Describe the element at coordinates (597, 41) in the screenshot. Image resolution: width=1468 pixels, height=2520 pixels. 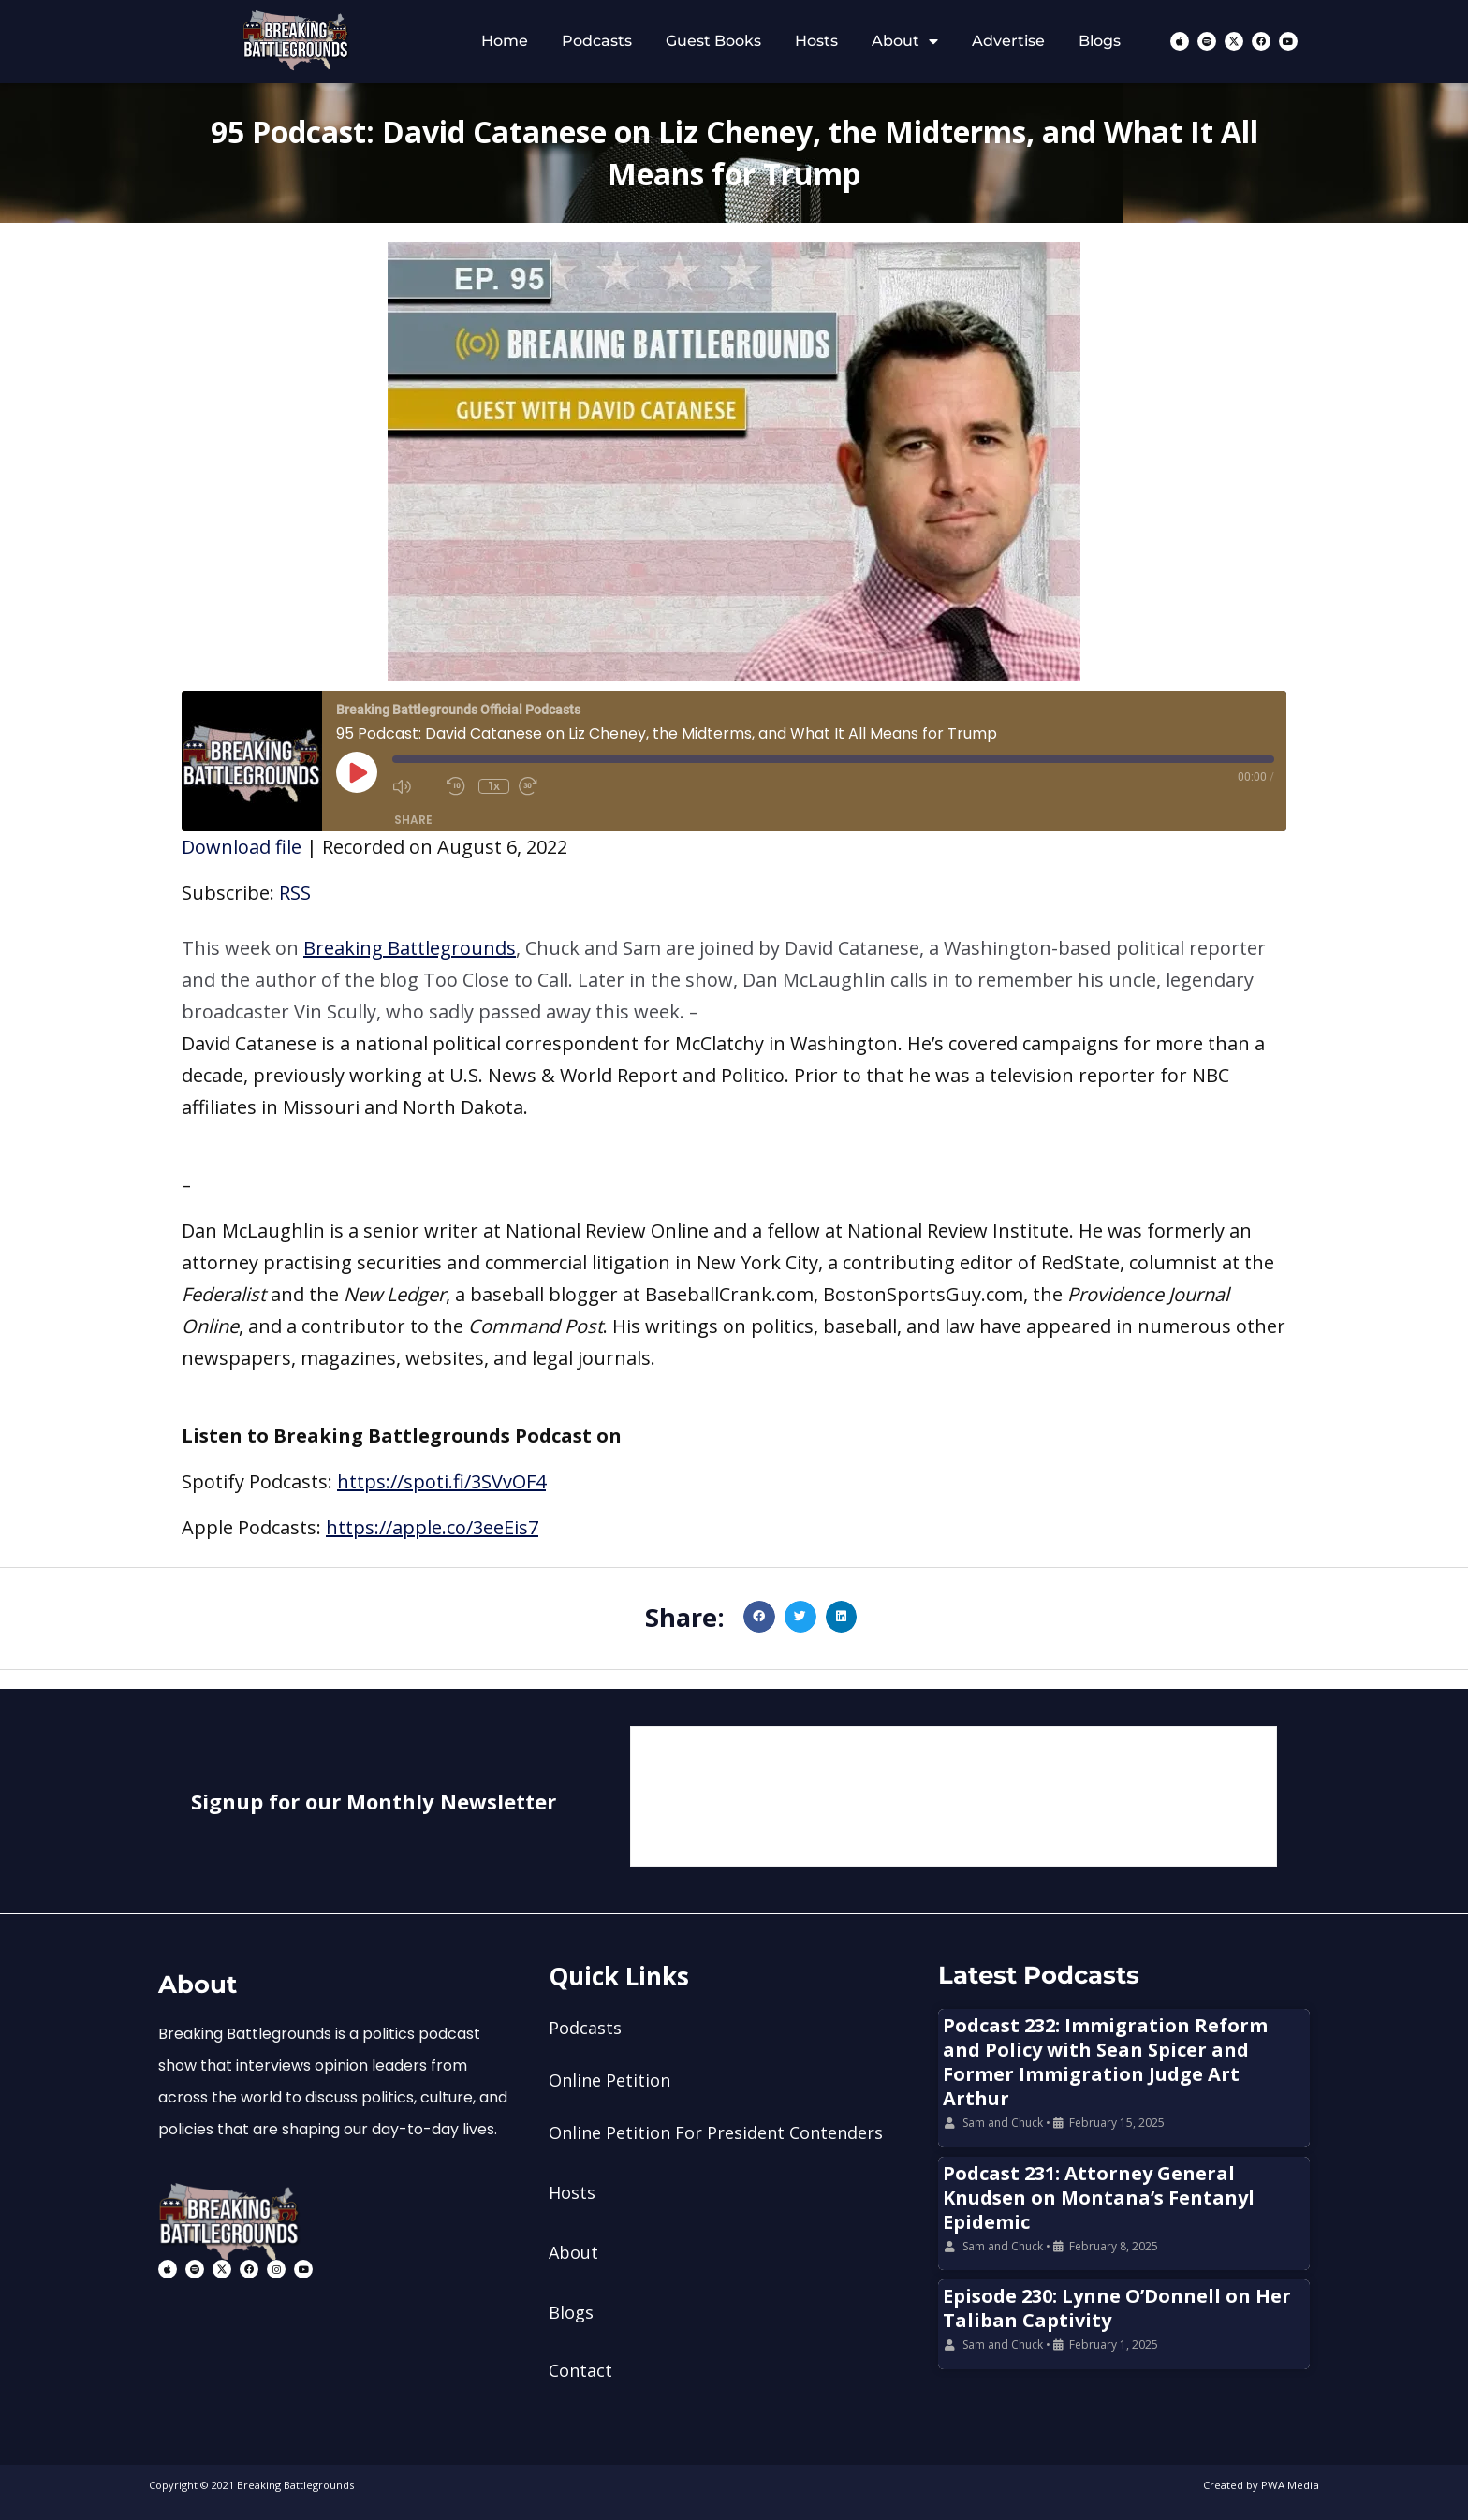
I see `Podcasts` at that location.